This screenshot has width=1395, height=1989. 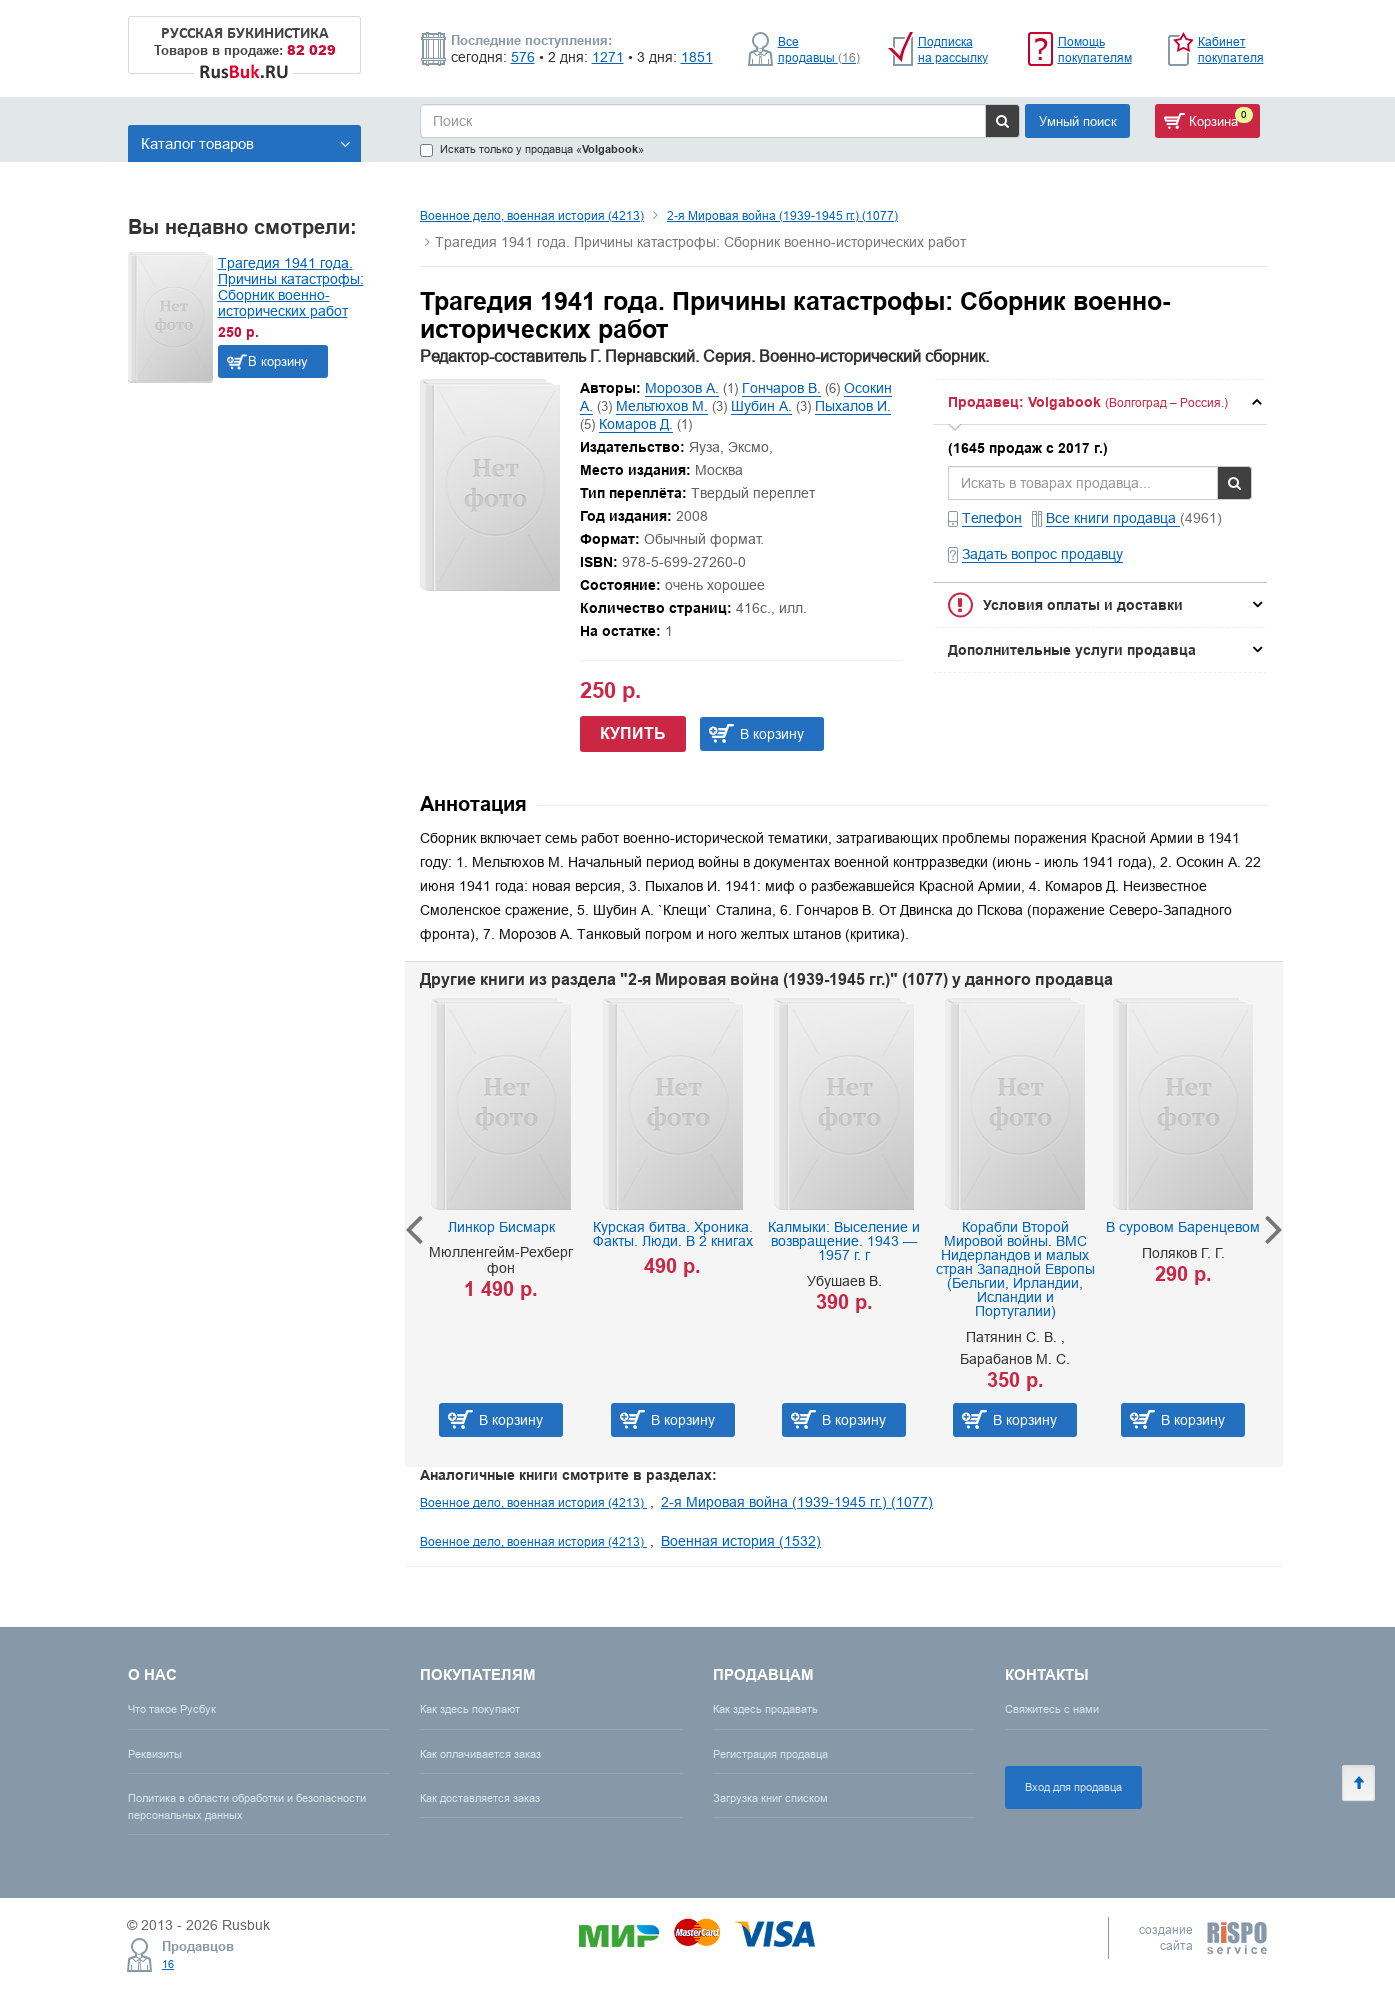 What do you see at coordinates (278, 361) in the screenshot?
I see `В корзину` at bounding box center [278, 361].